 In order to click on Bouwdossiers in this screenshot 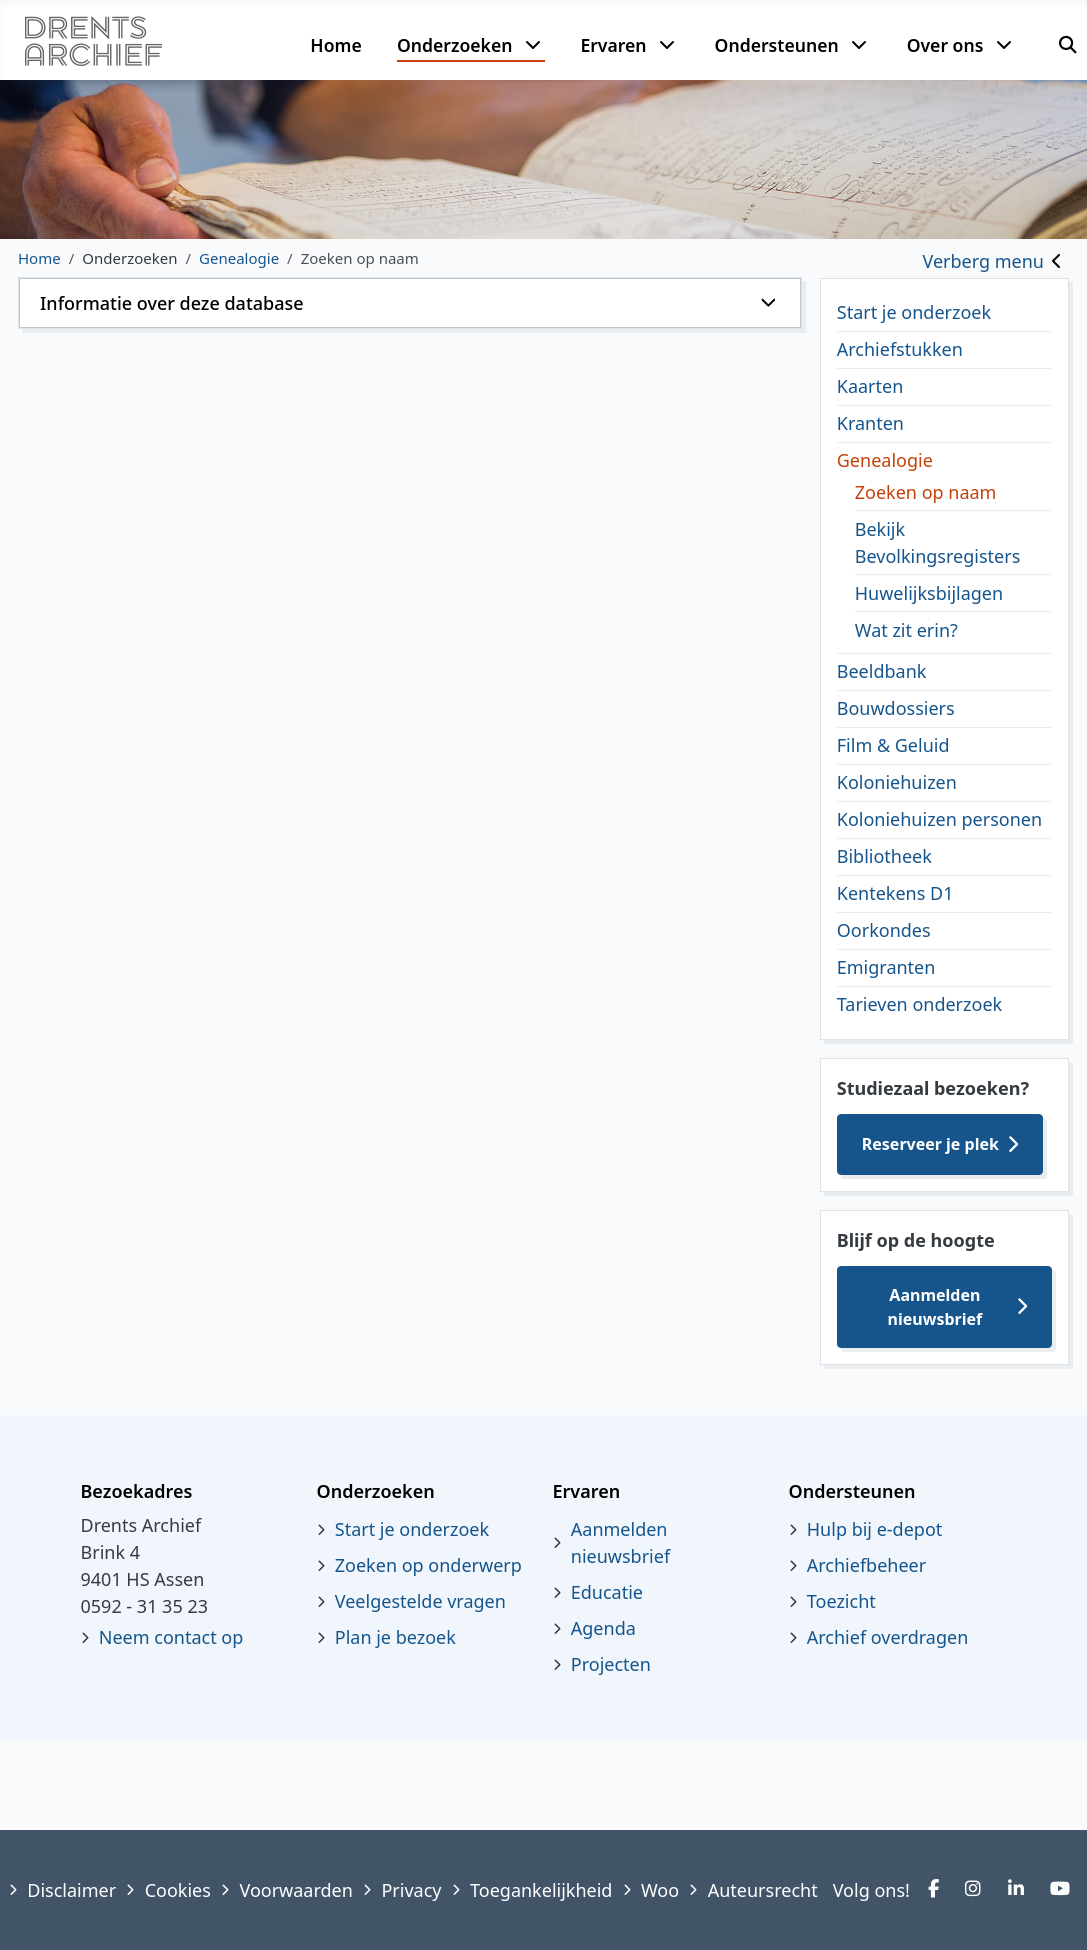, I will do `click(896, 708)`.